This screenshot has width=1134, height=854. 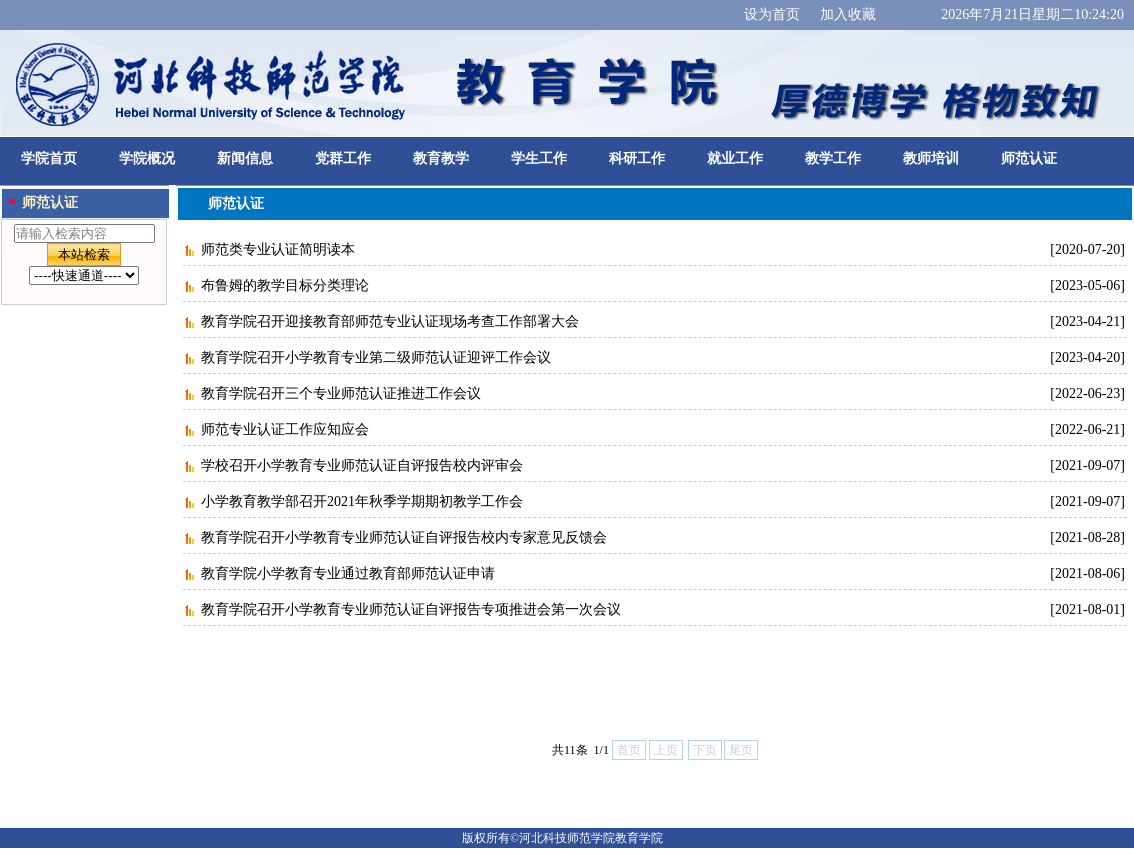 I want to click on 教育学院小学教育专业通过教育部师范认证申请, so click(x=348, y=573).